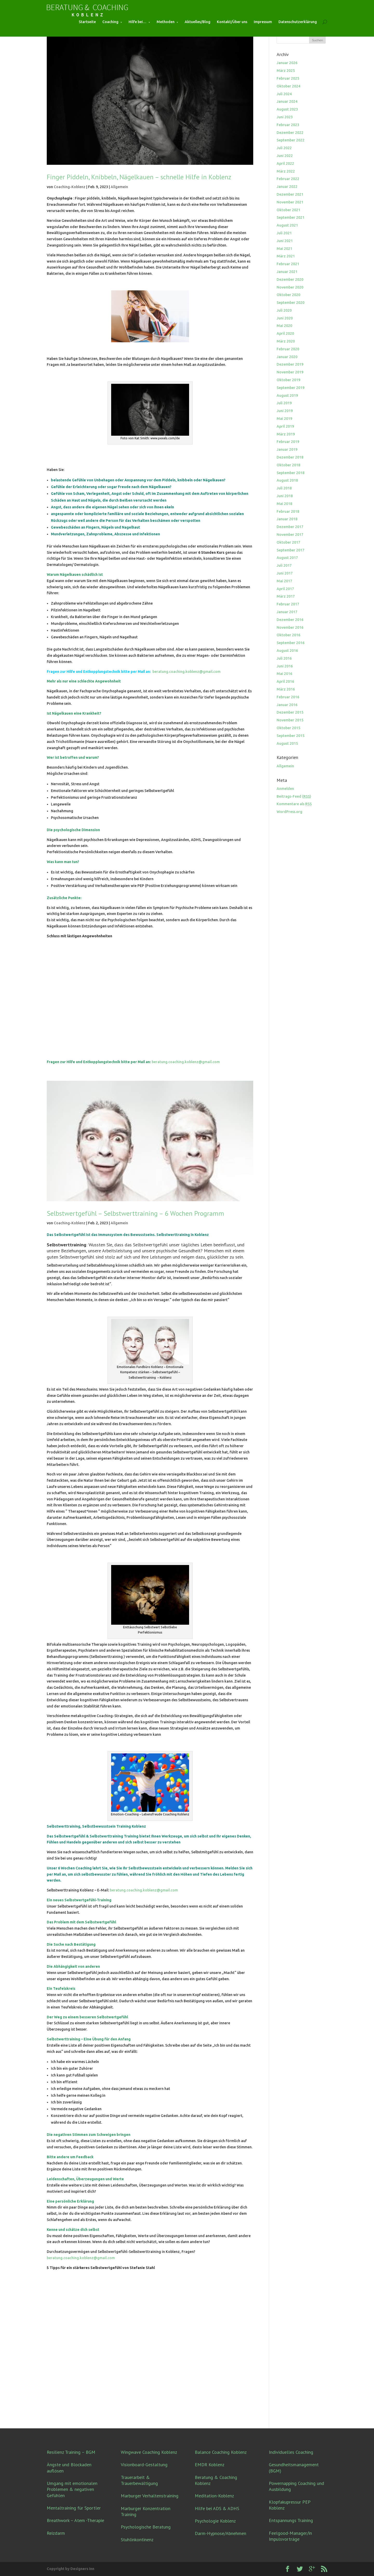 The image size is (374, 2576). What do you see at coordinates (294, 796) in the screenshot?
I see `Beitrags-Feed ()` at bounding box center [294, 796].